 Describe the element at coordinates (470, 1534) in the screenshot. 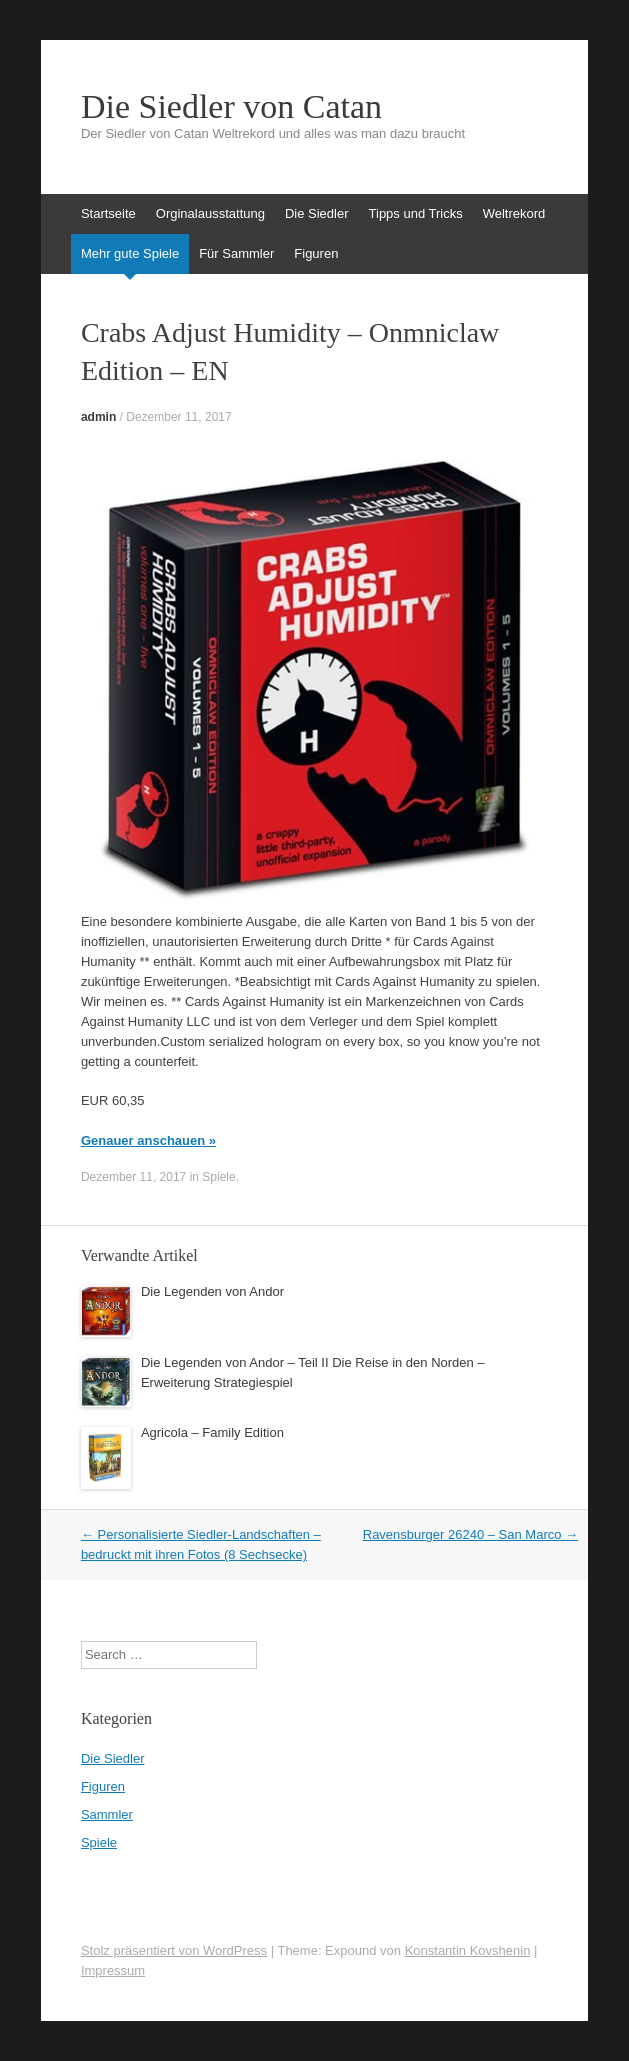

I see `Ravensburger 26240 – San Marco` at that location.